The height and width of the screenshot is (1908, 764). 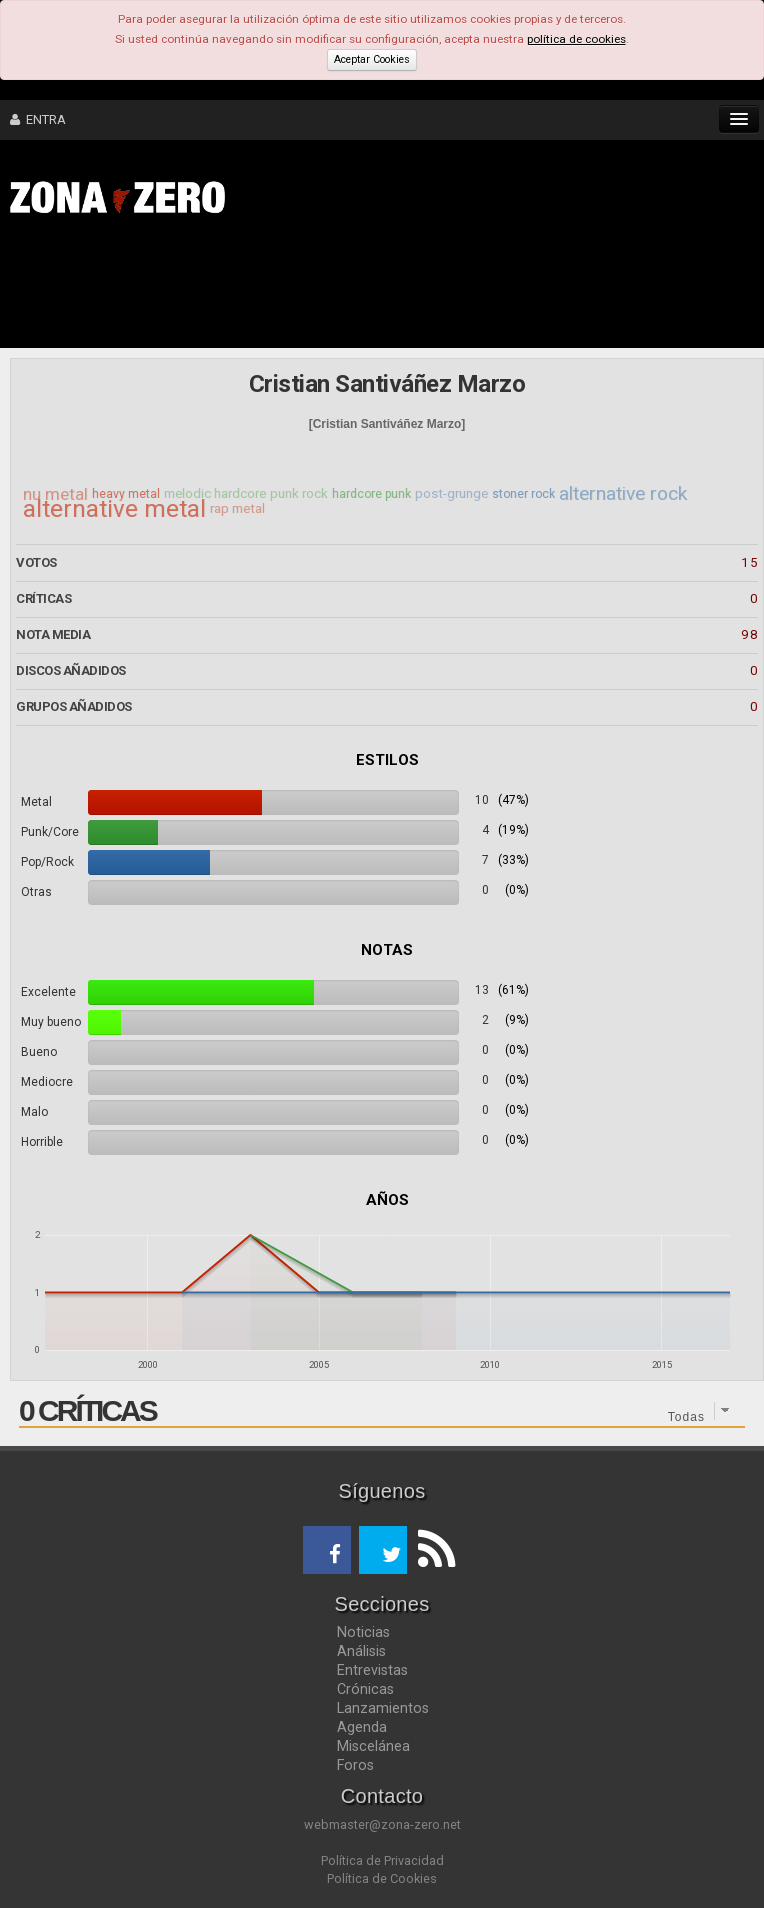 What do you see at coordinates (363, 1632) in the screenshot?
I see `Noticias` at bounding box center [363, 1632].